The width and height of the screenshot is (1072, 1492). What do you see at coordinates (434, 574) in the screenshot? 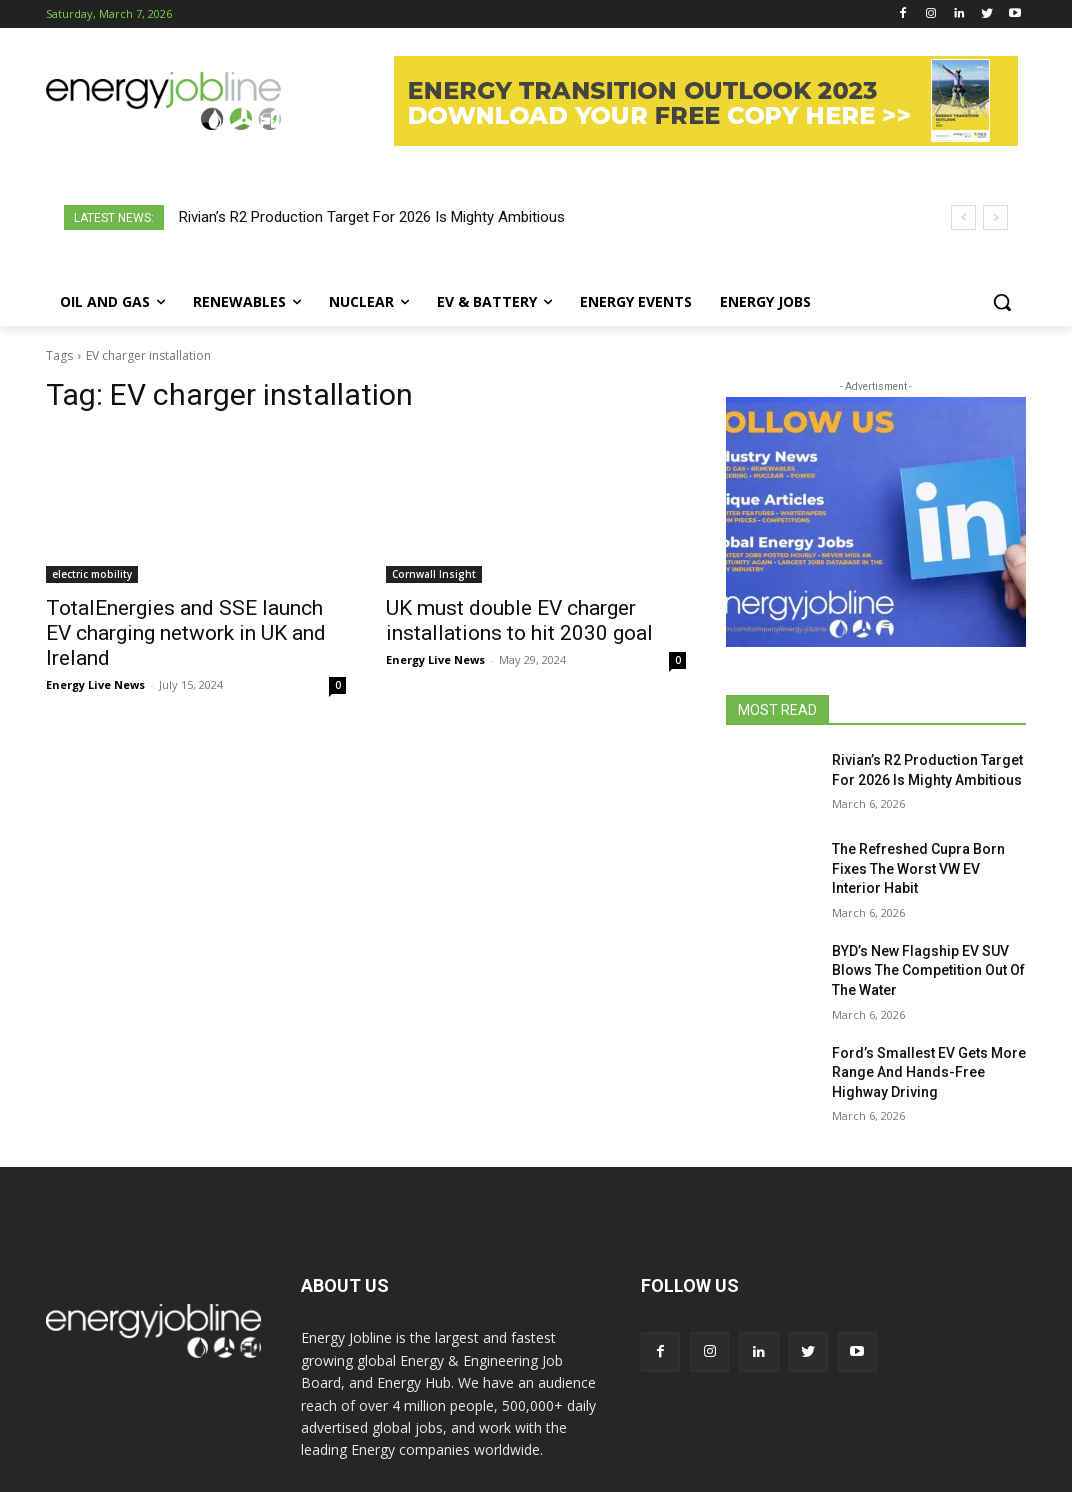
I see `Cornwall Insight` at bounding box center [434, 574].